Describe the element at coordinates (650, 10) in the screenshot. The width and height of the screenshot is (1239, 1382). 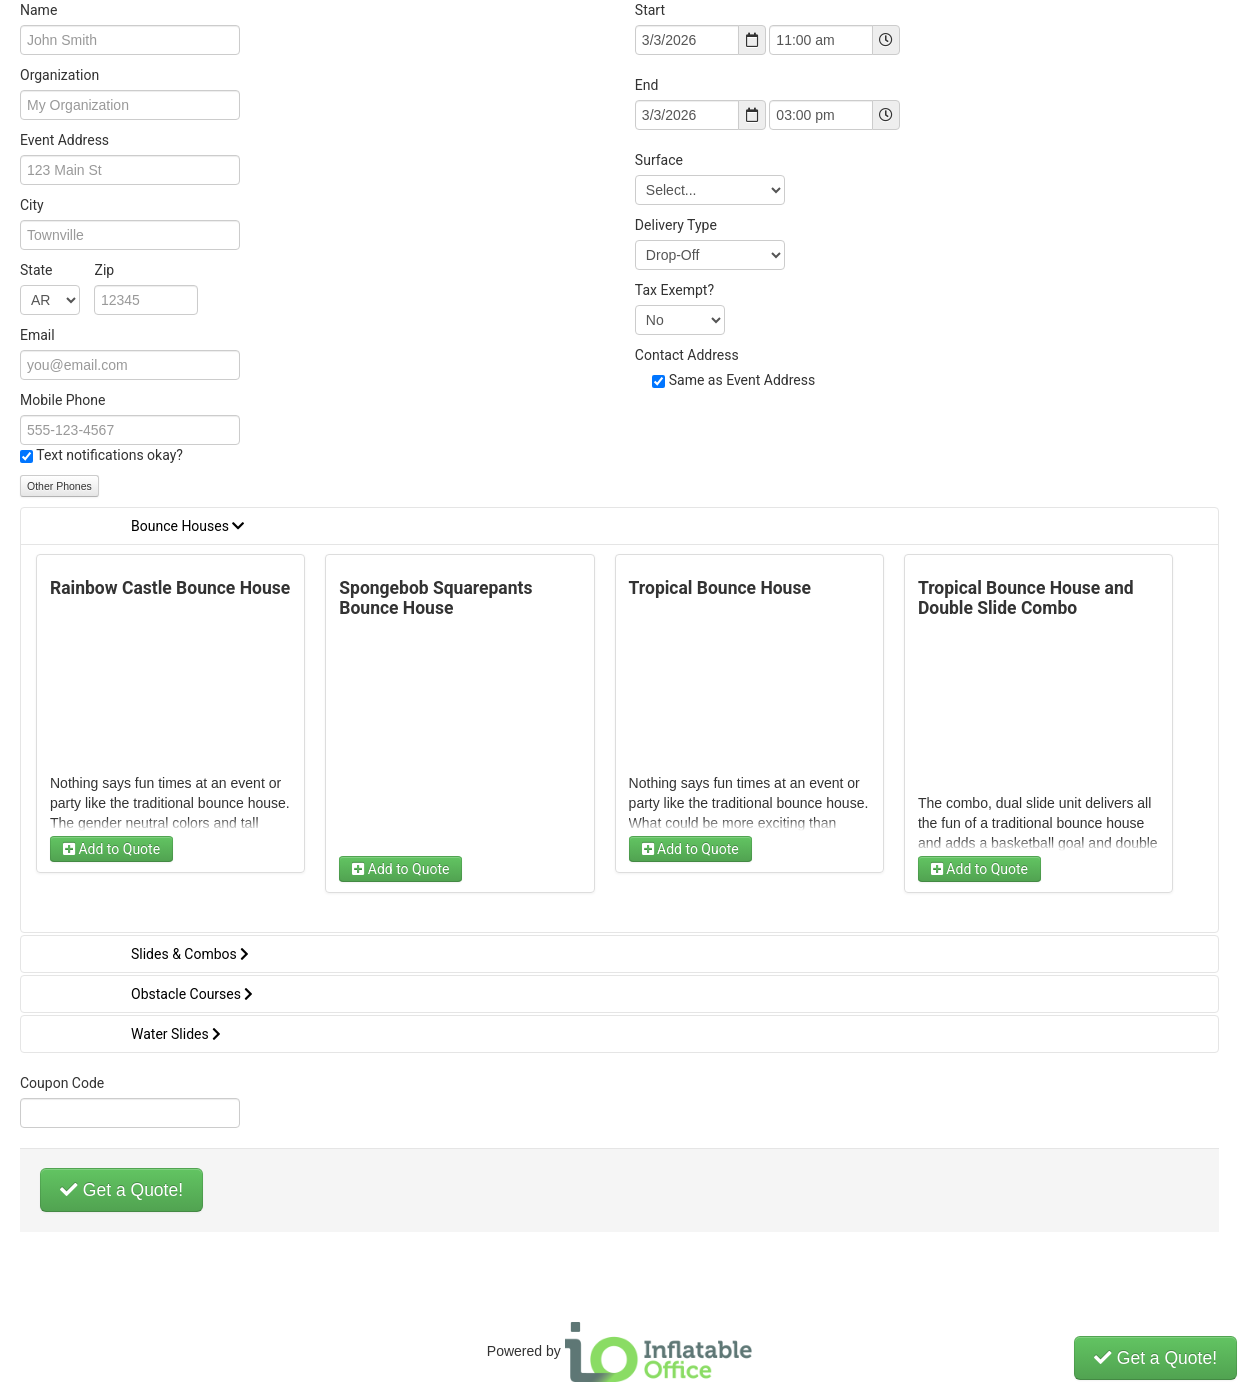
I see `Start` at that location.